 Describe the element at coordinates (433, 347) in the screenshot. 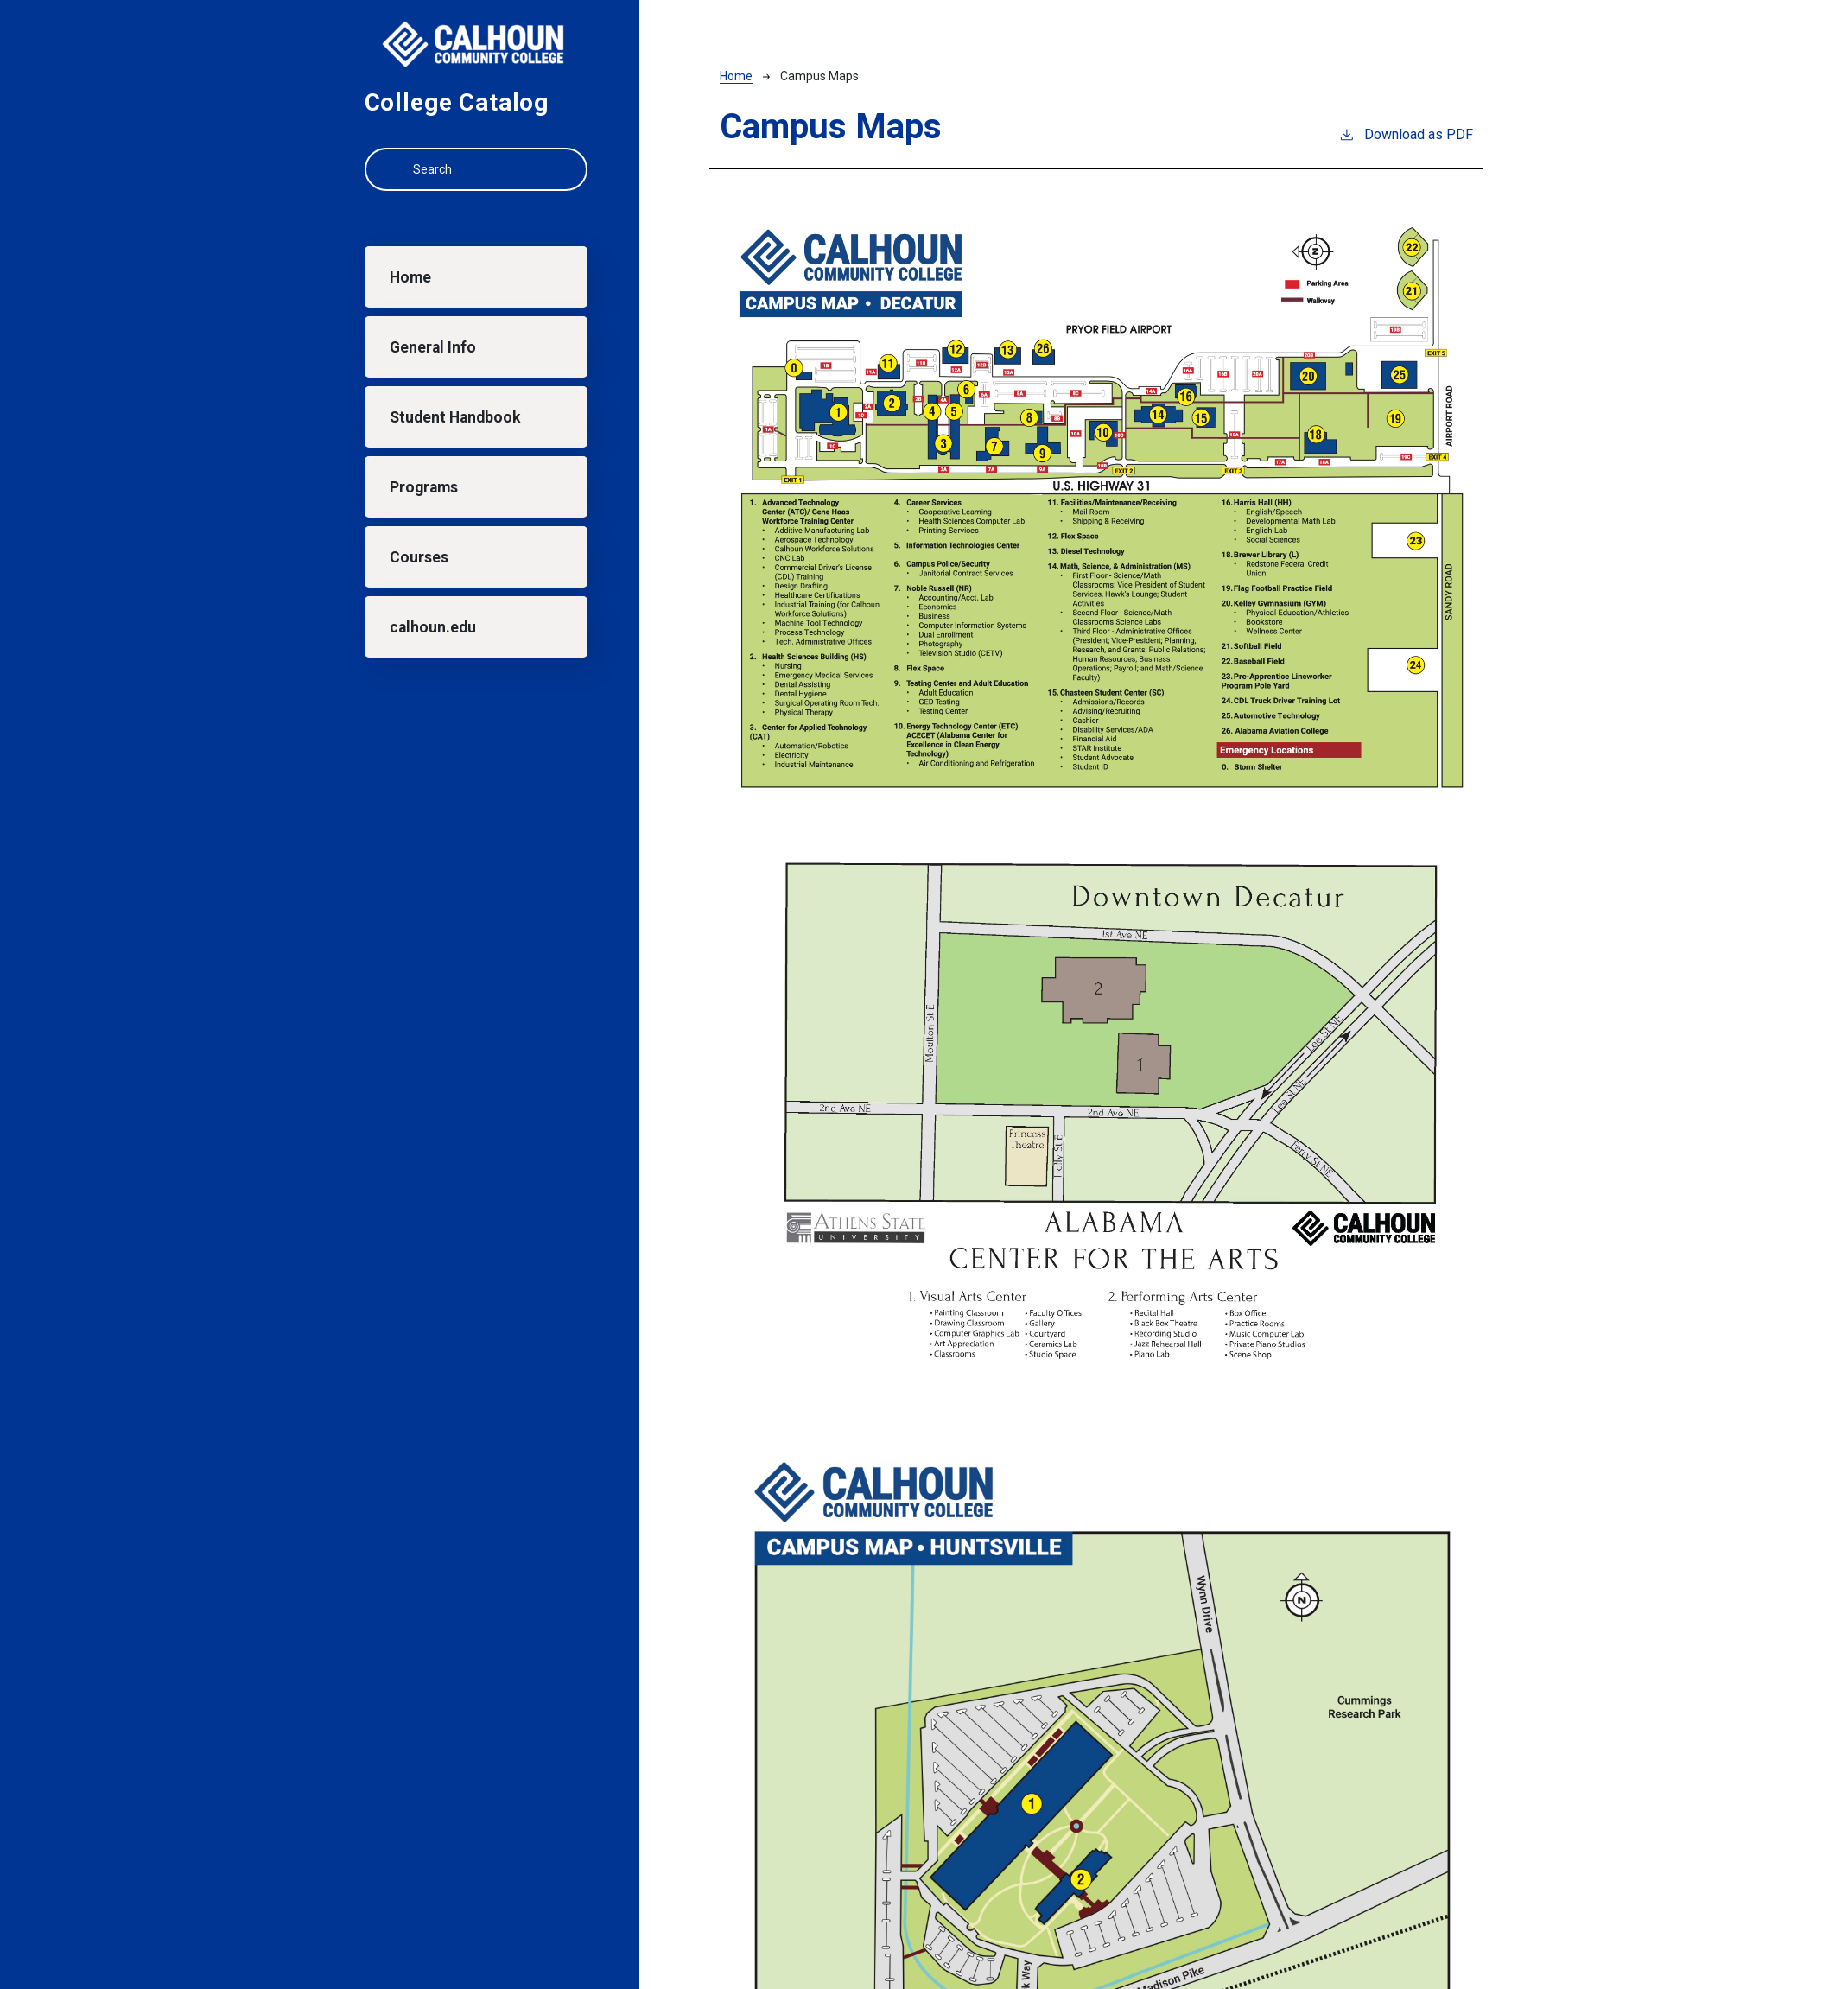

I see `General Info` at that location.